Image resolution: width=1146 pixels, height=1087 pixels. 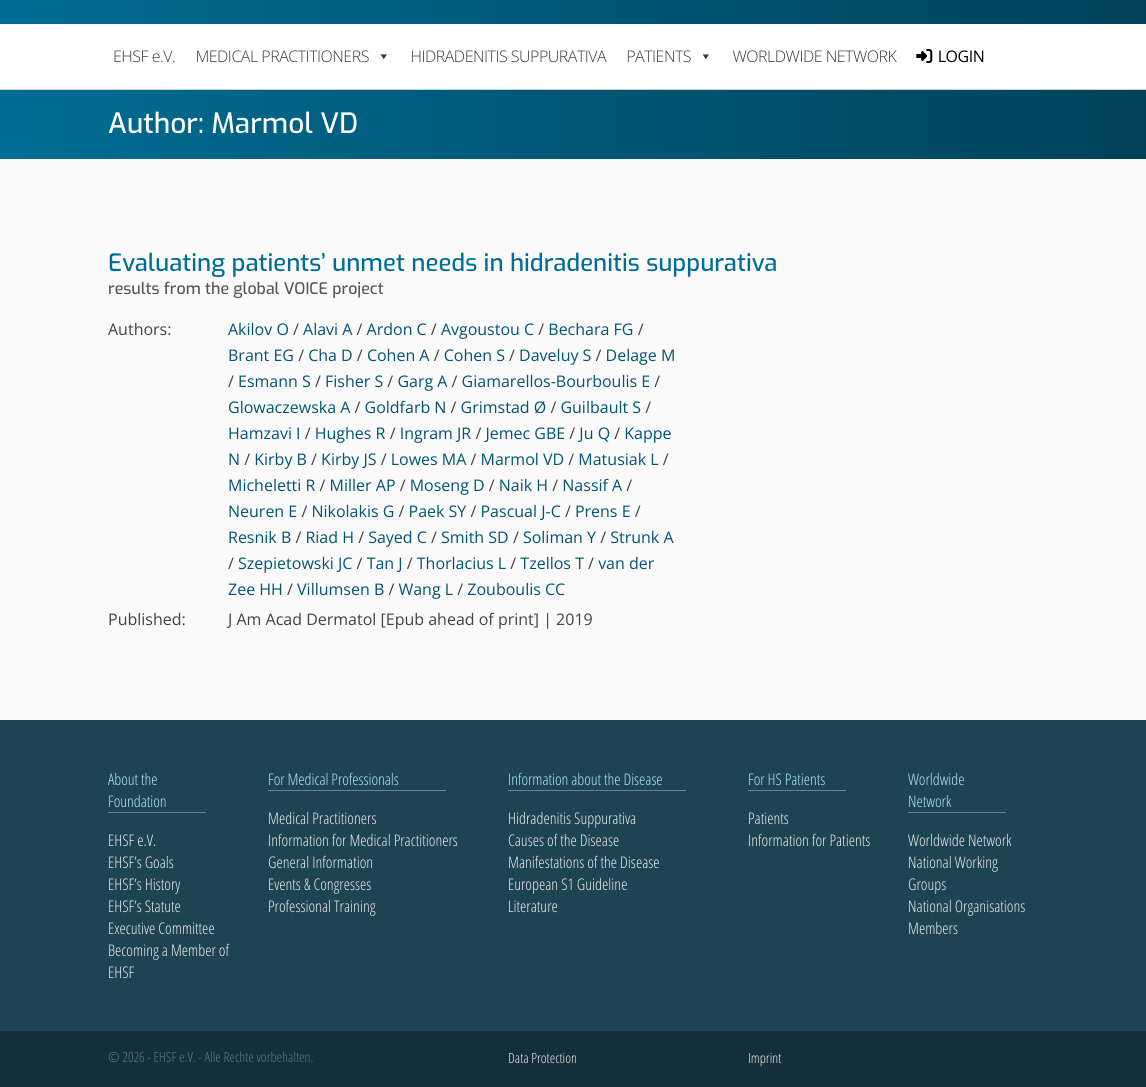 I want to click on Manifestations of the Disease, so click(x=584, y=862).